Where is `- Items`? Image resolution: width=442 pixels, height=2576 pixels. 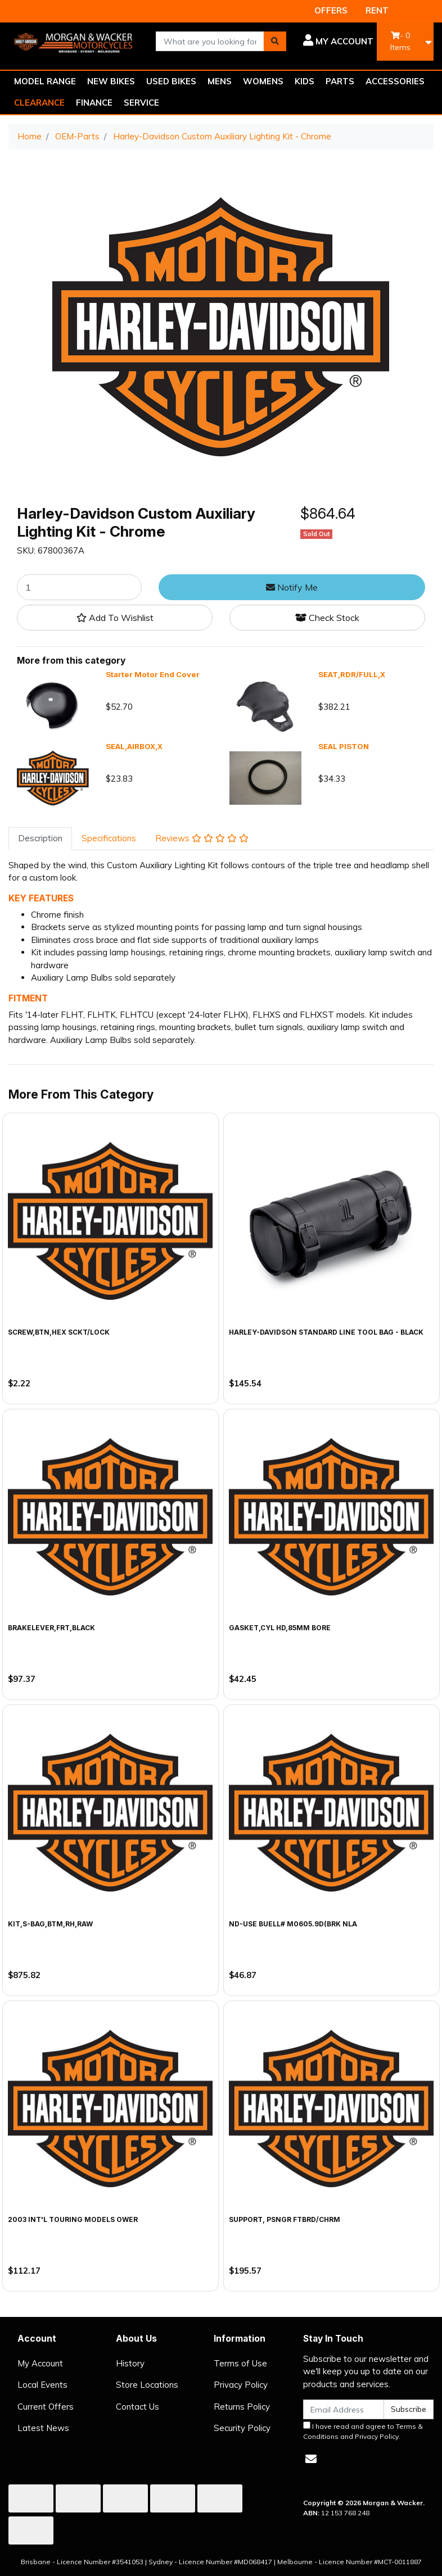 - Items is located at coordinates (400, 41).